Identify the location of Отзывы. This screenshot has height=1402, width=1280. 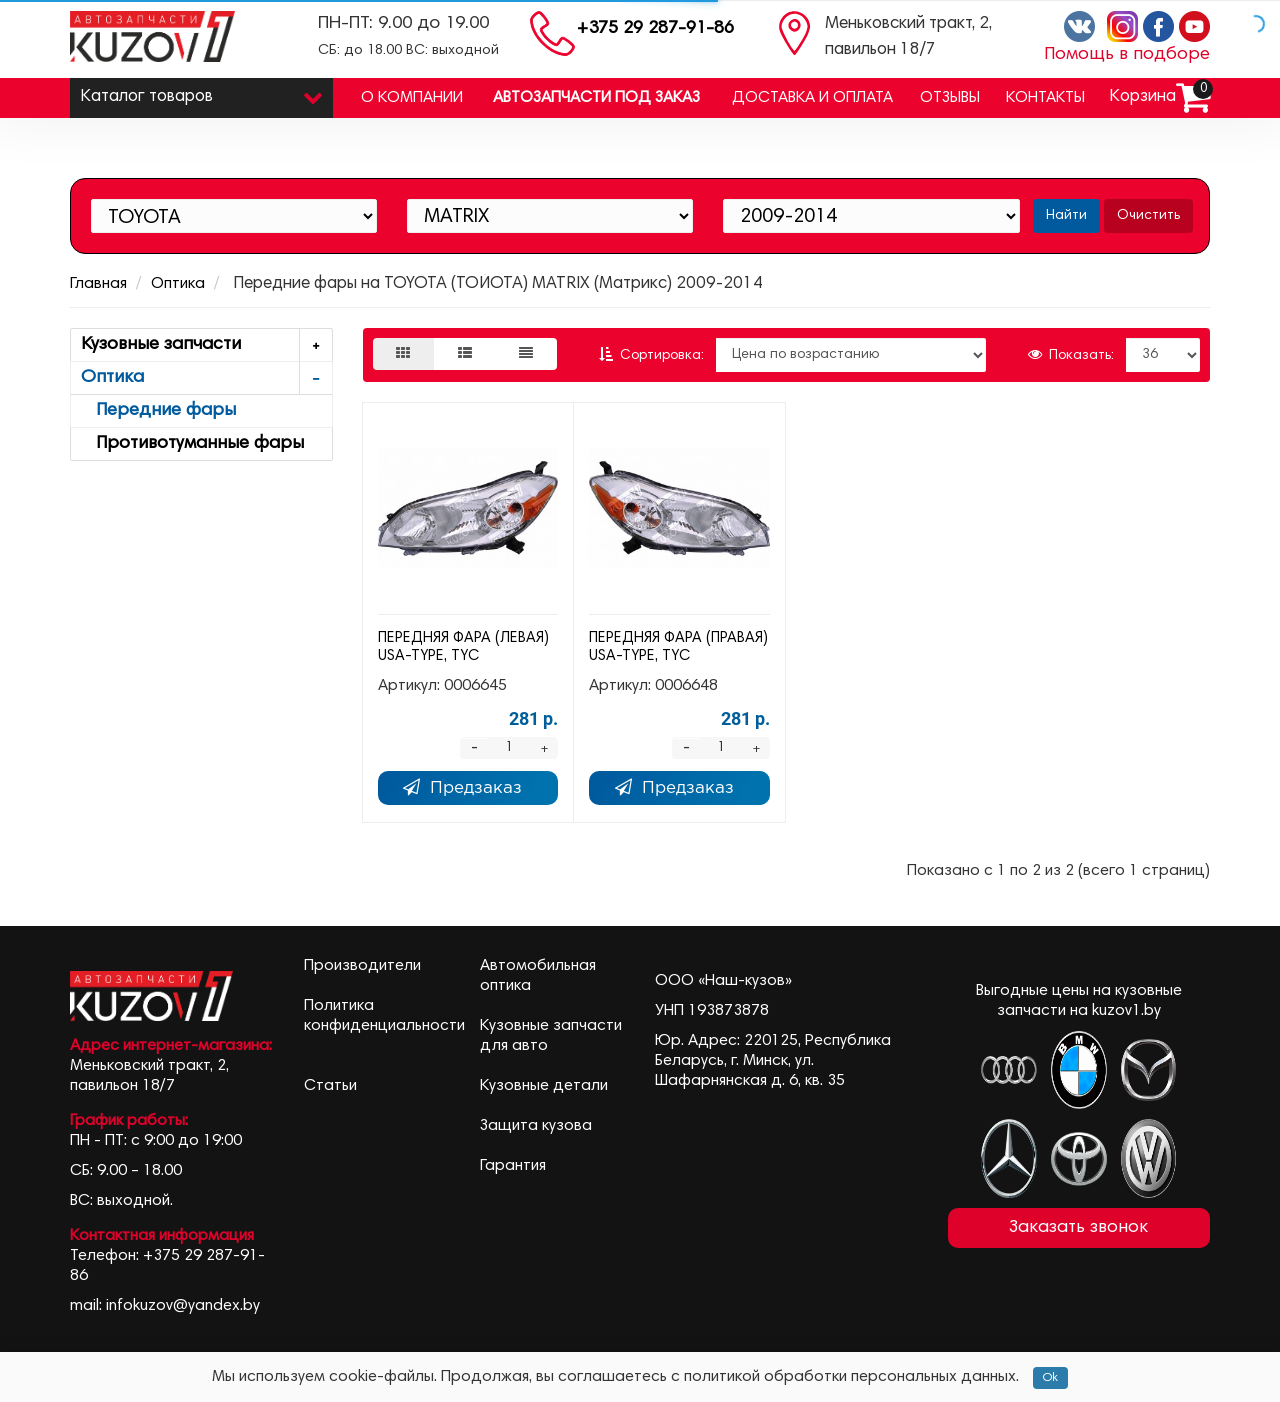
(950, 98).